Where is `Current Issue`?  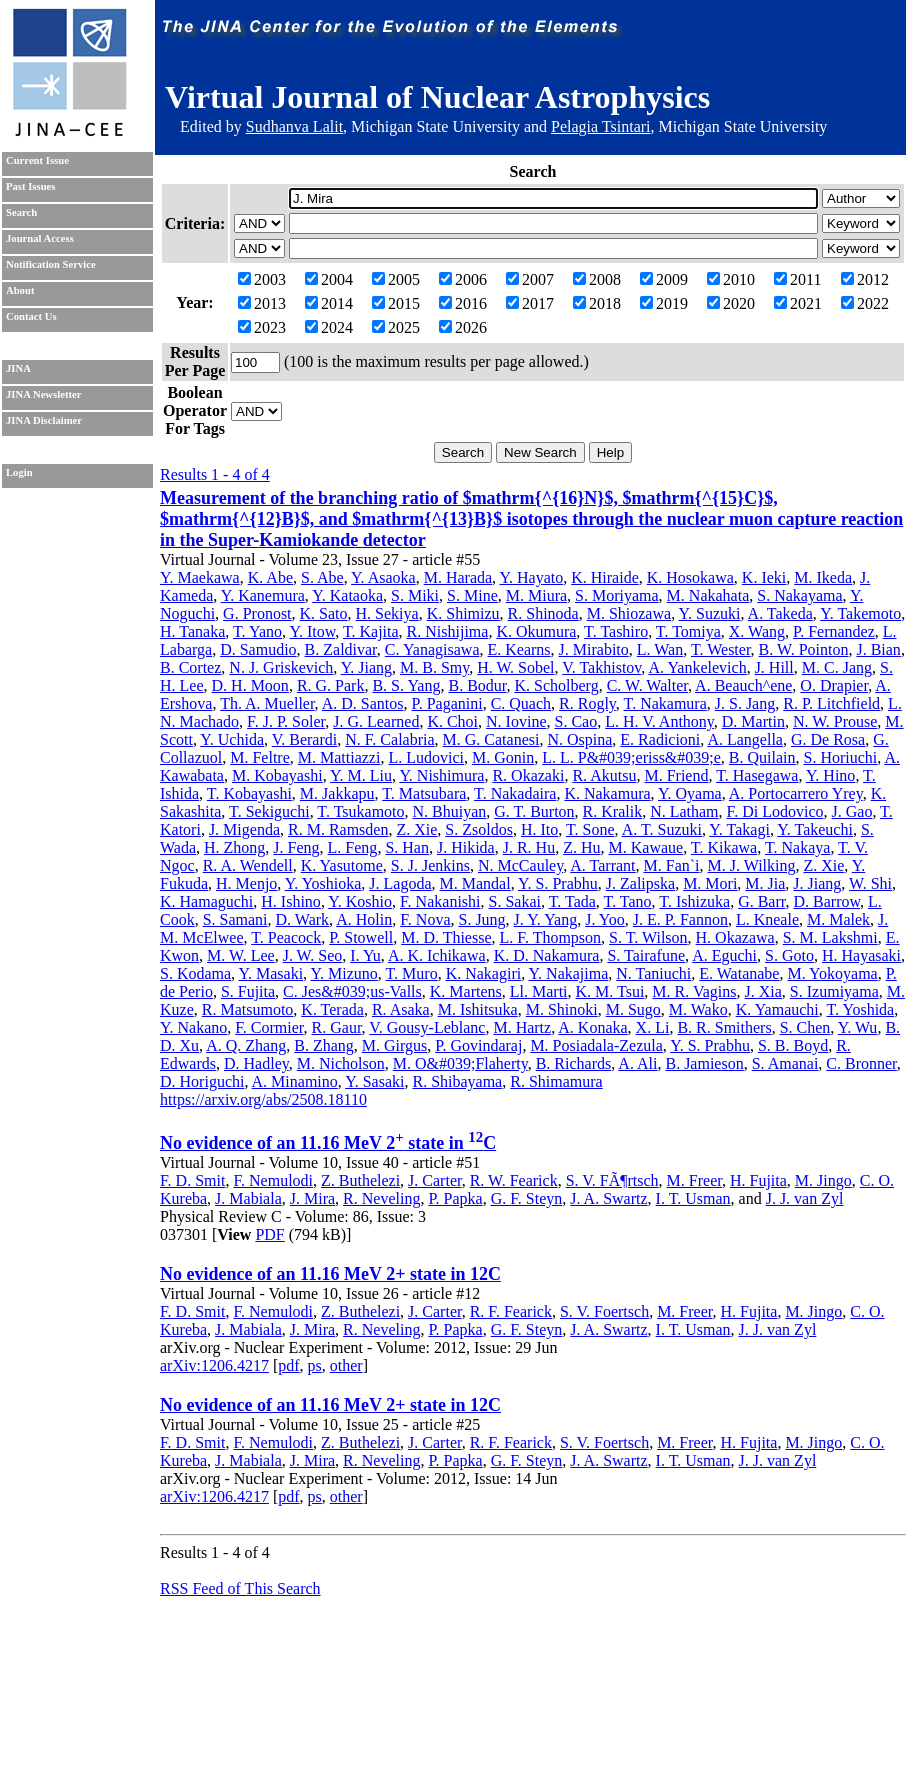 Current Issue is located at coordinates (37, 160).